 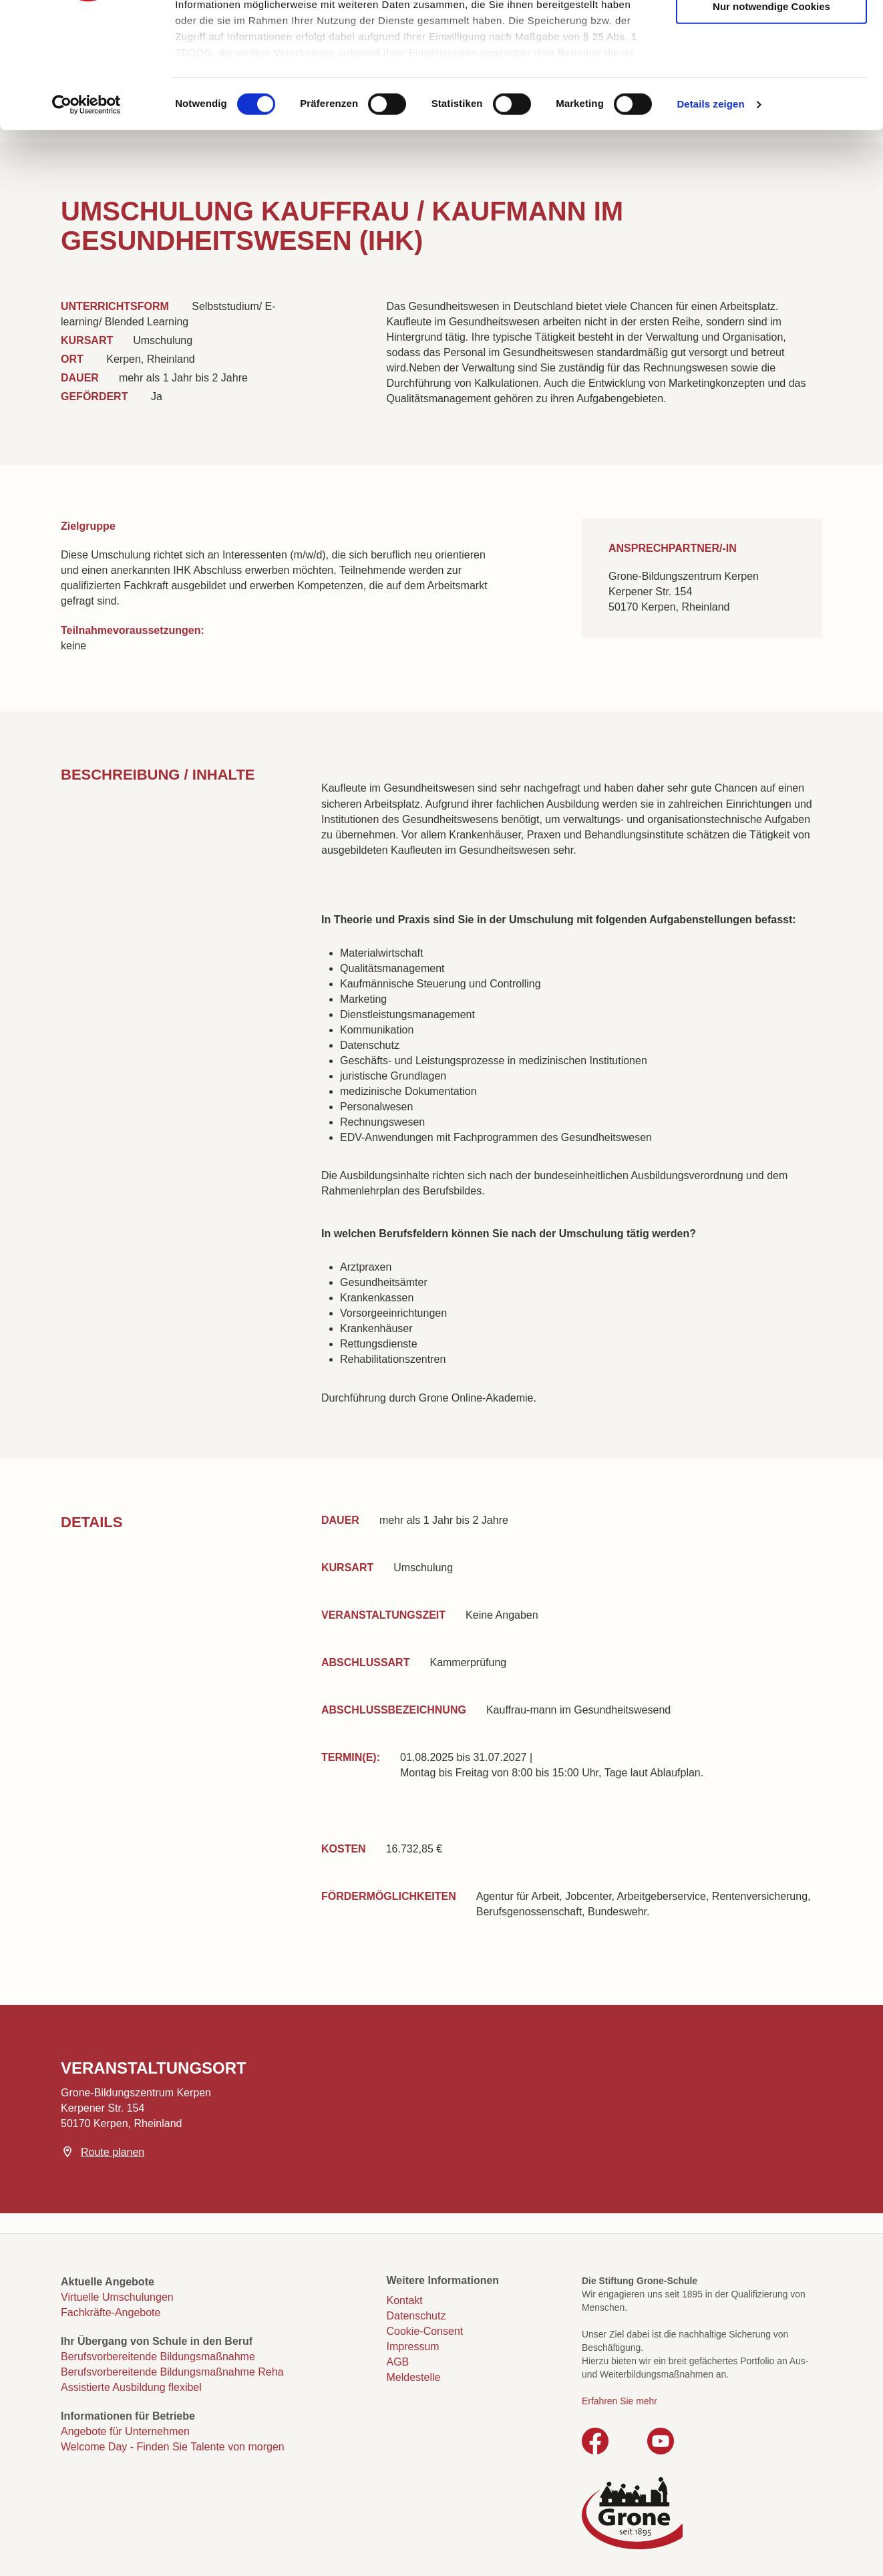 I want to click on Cookie-Consent, so click(x=425, y=2331).